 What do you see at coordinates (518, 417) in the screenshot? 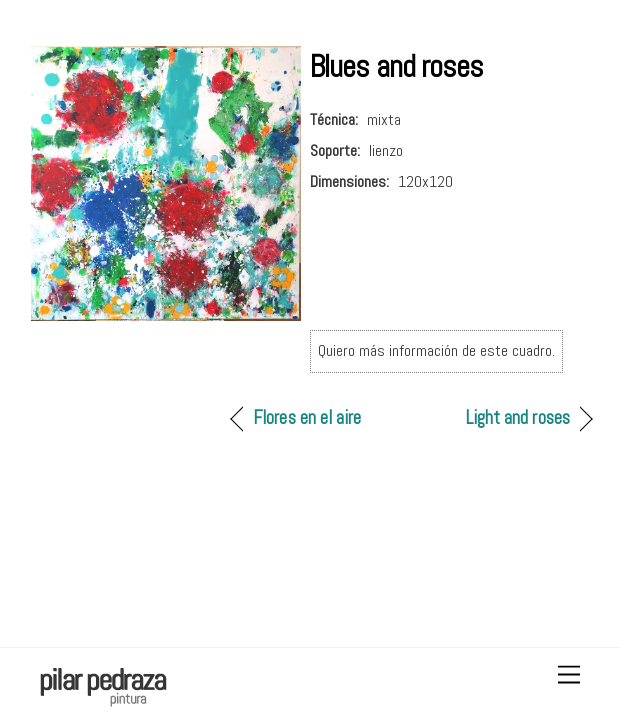
I see `Light and roses` at bounding box center [518, 417].